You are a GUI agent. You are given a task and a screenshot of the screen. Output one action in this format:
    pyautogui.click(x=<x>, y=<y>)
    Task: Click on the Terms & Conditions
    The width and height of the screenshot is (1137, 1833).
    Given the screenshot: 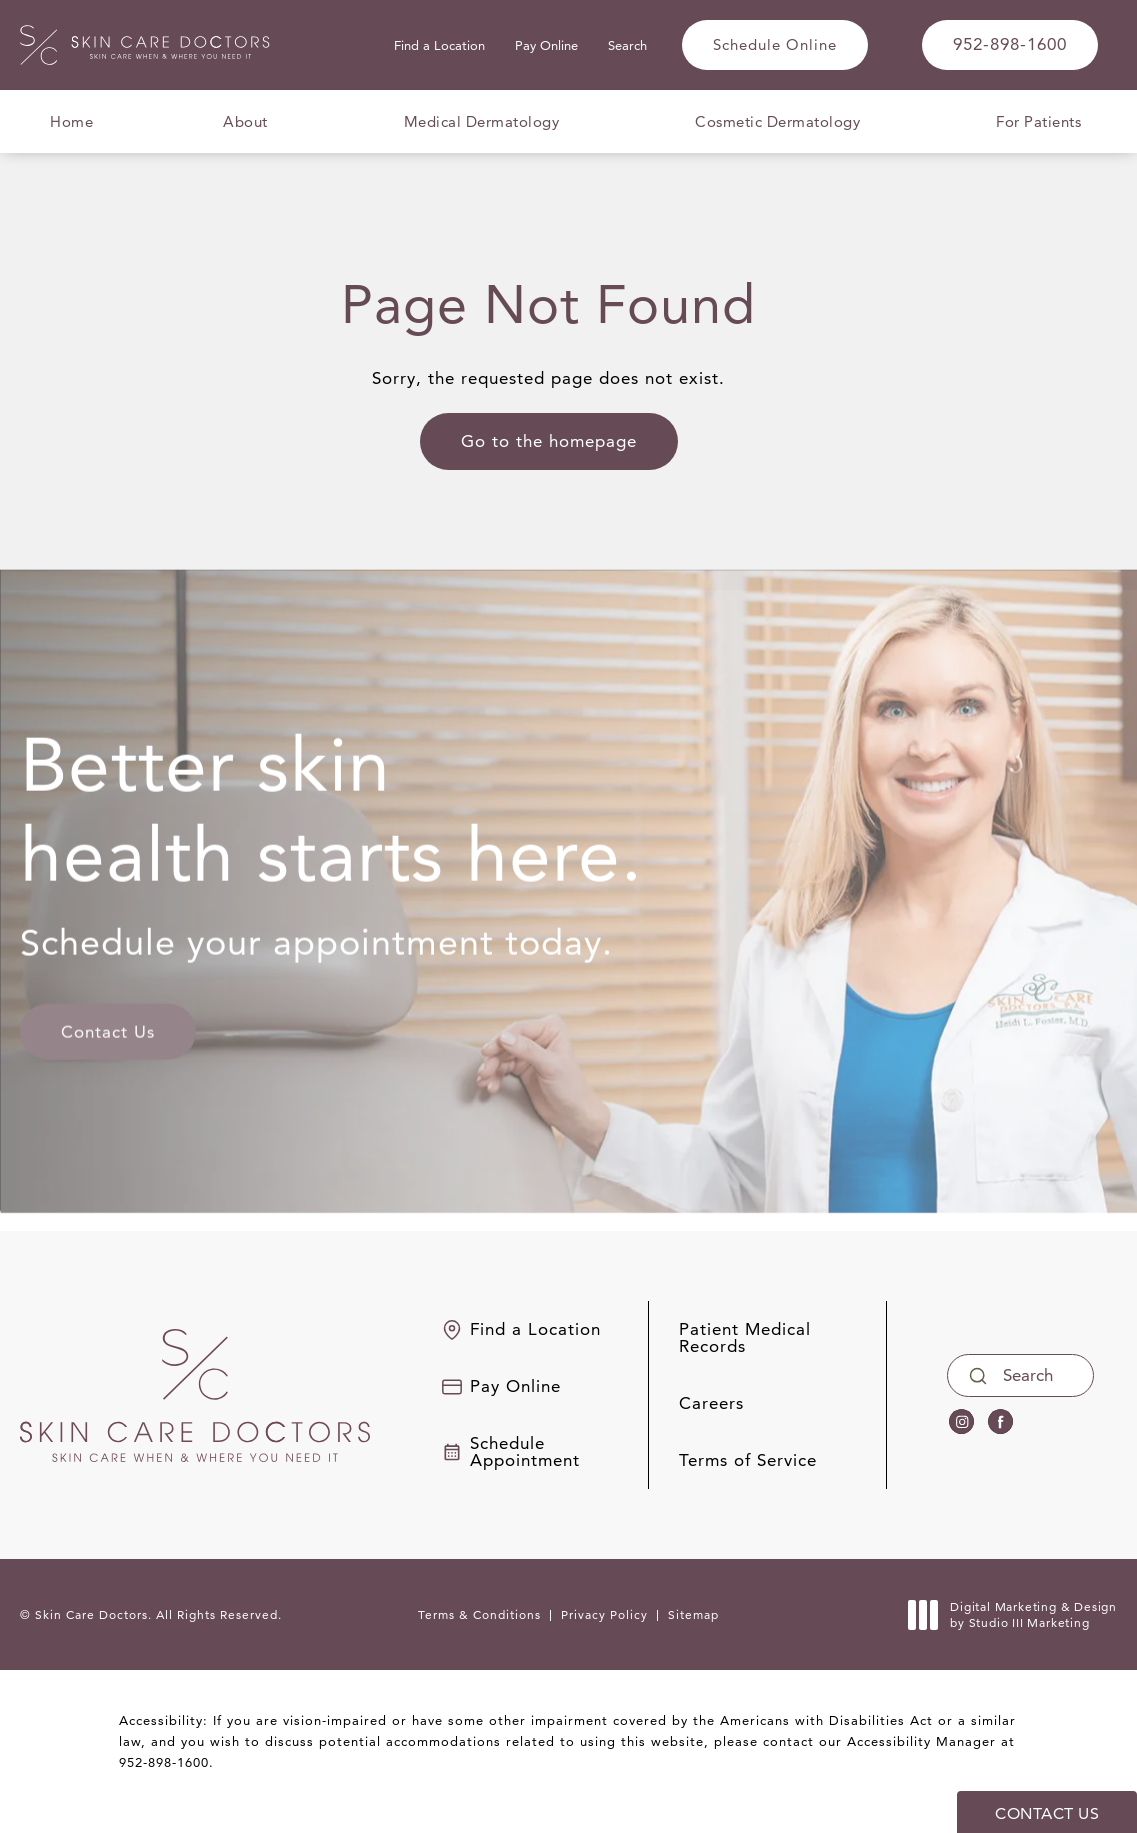 What is the action you would take?
    pyautogui.click(x=479, y=1614)
    